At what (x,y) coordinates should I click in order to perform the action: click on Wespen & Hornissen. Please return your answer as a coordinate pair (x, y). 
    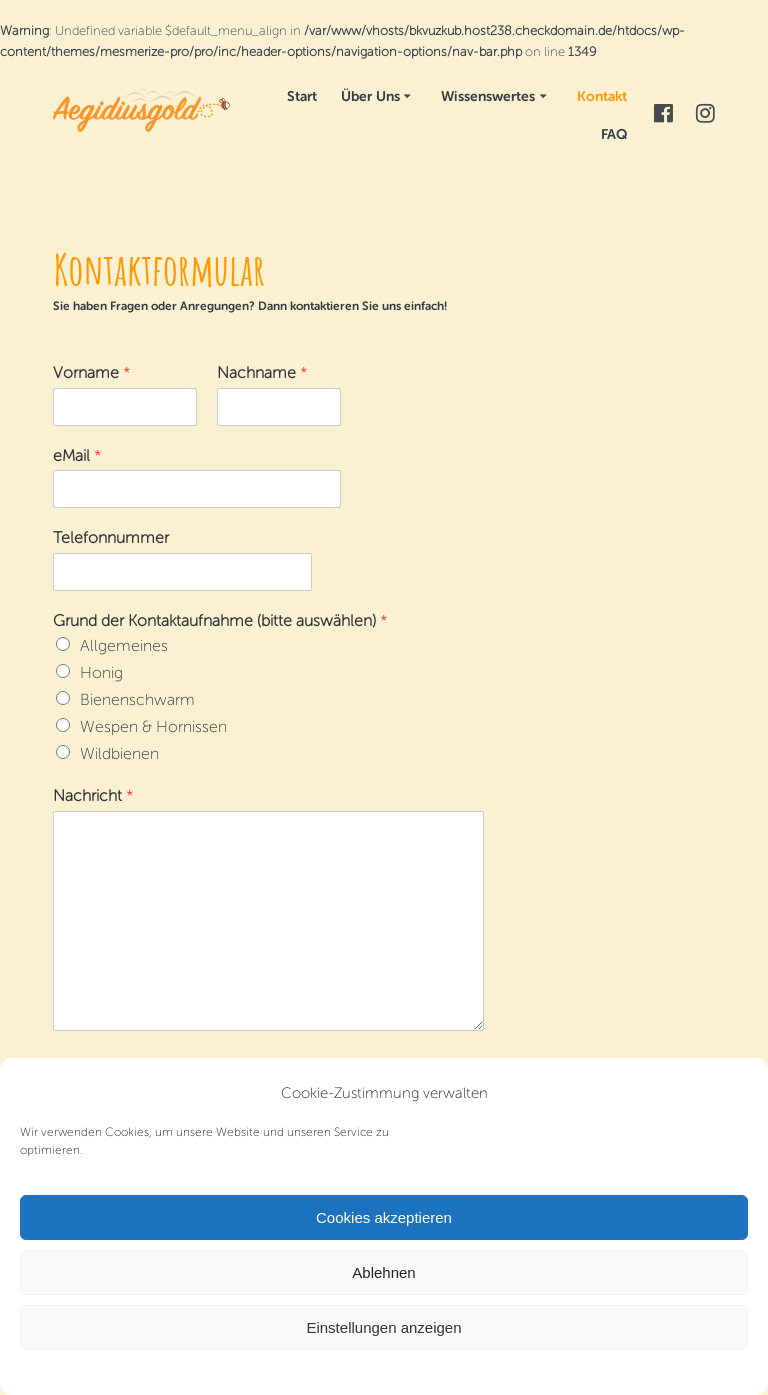
    Looking at the image, I should click on (153, 726).